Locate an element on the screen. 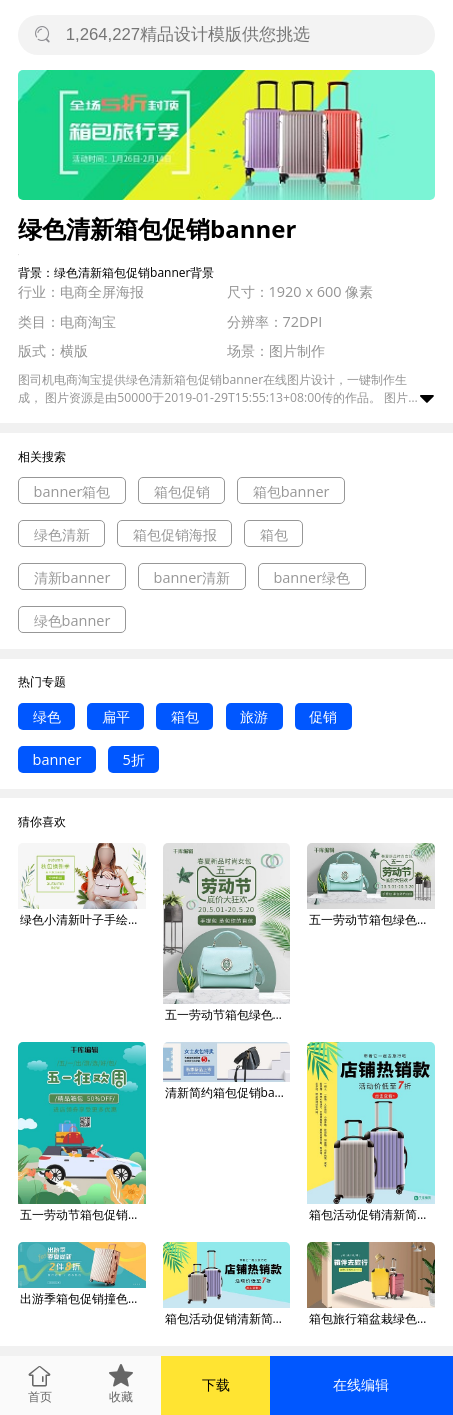 The height and width of the screenshot is (1415, 453). 促销 is located at coordinates (323, 716).